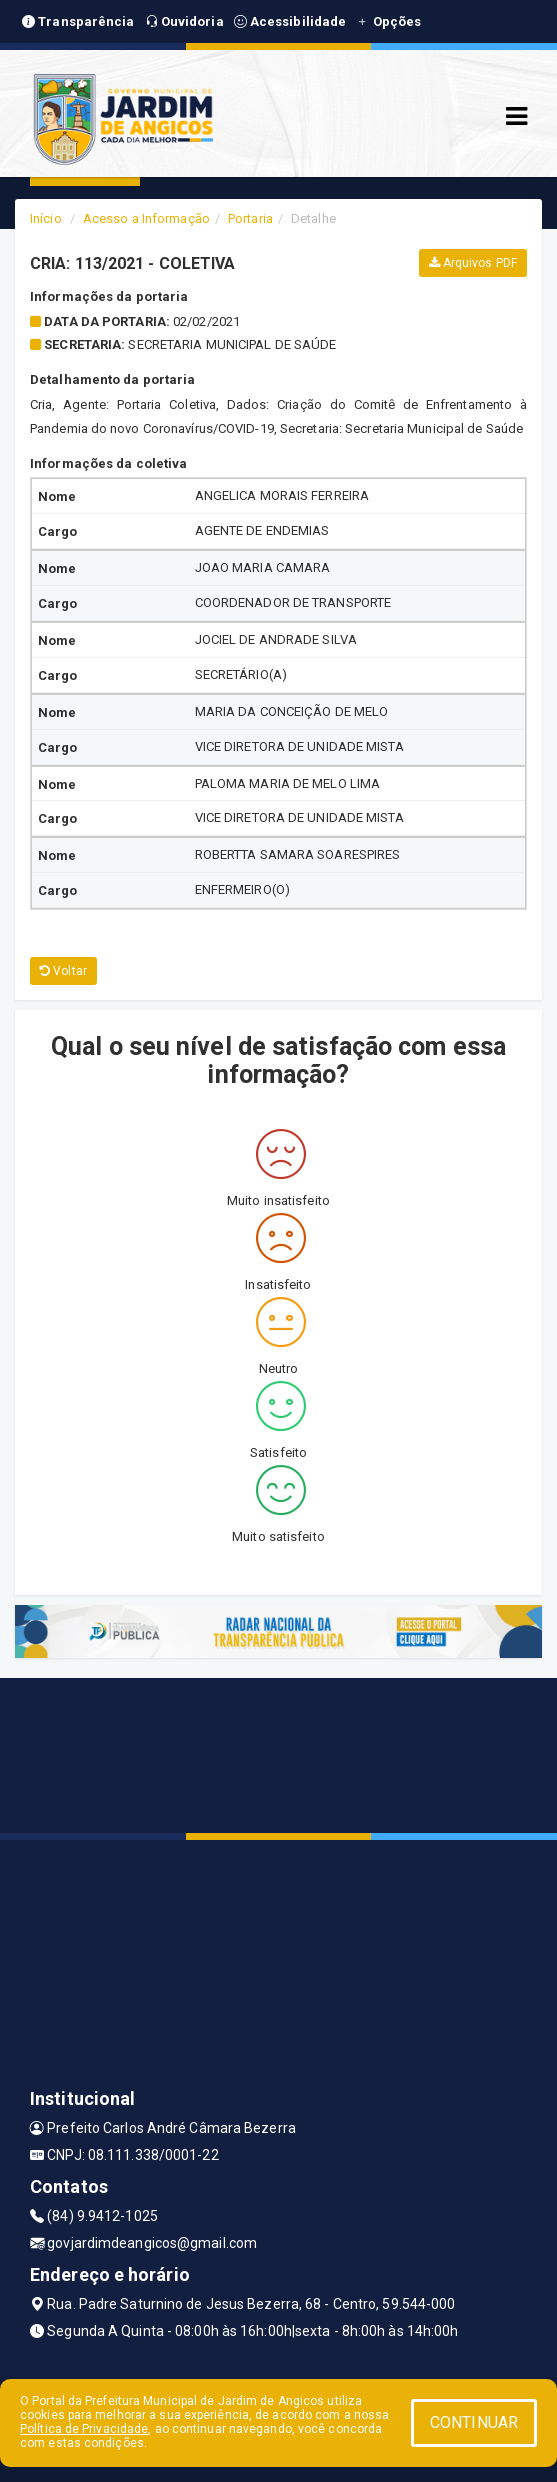 This screenshot has height=2482, width=557. I want to click on Voltar, so click(63, 971).